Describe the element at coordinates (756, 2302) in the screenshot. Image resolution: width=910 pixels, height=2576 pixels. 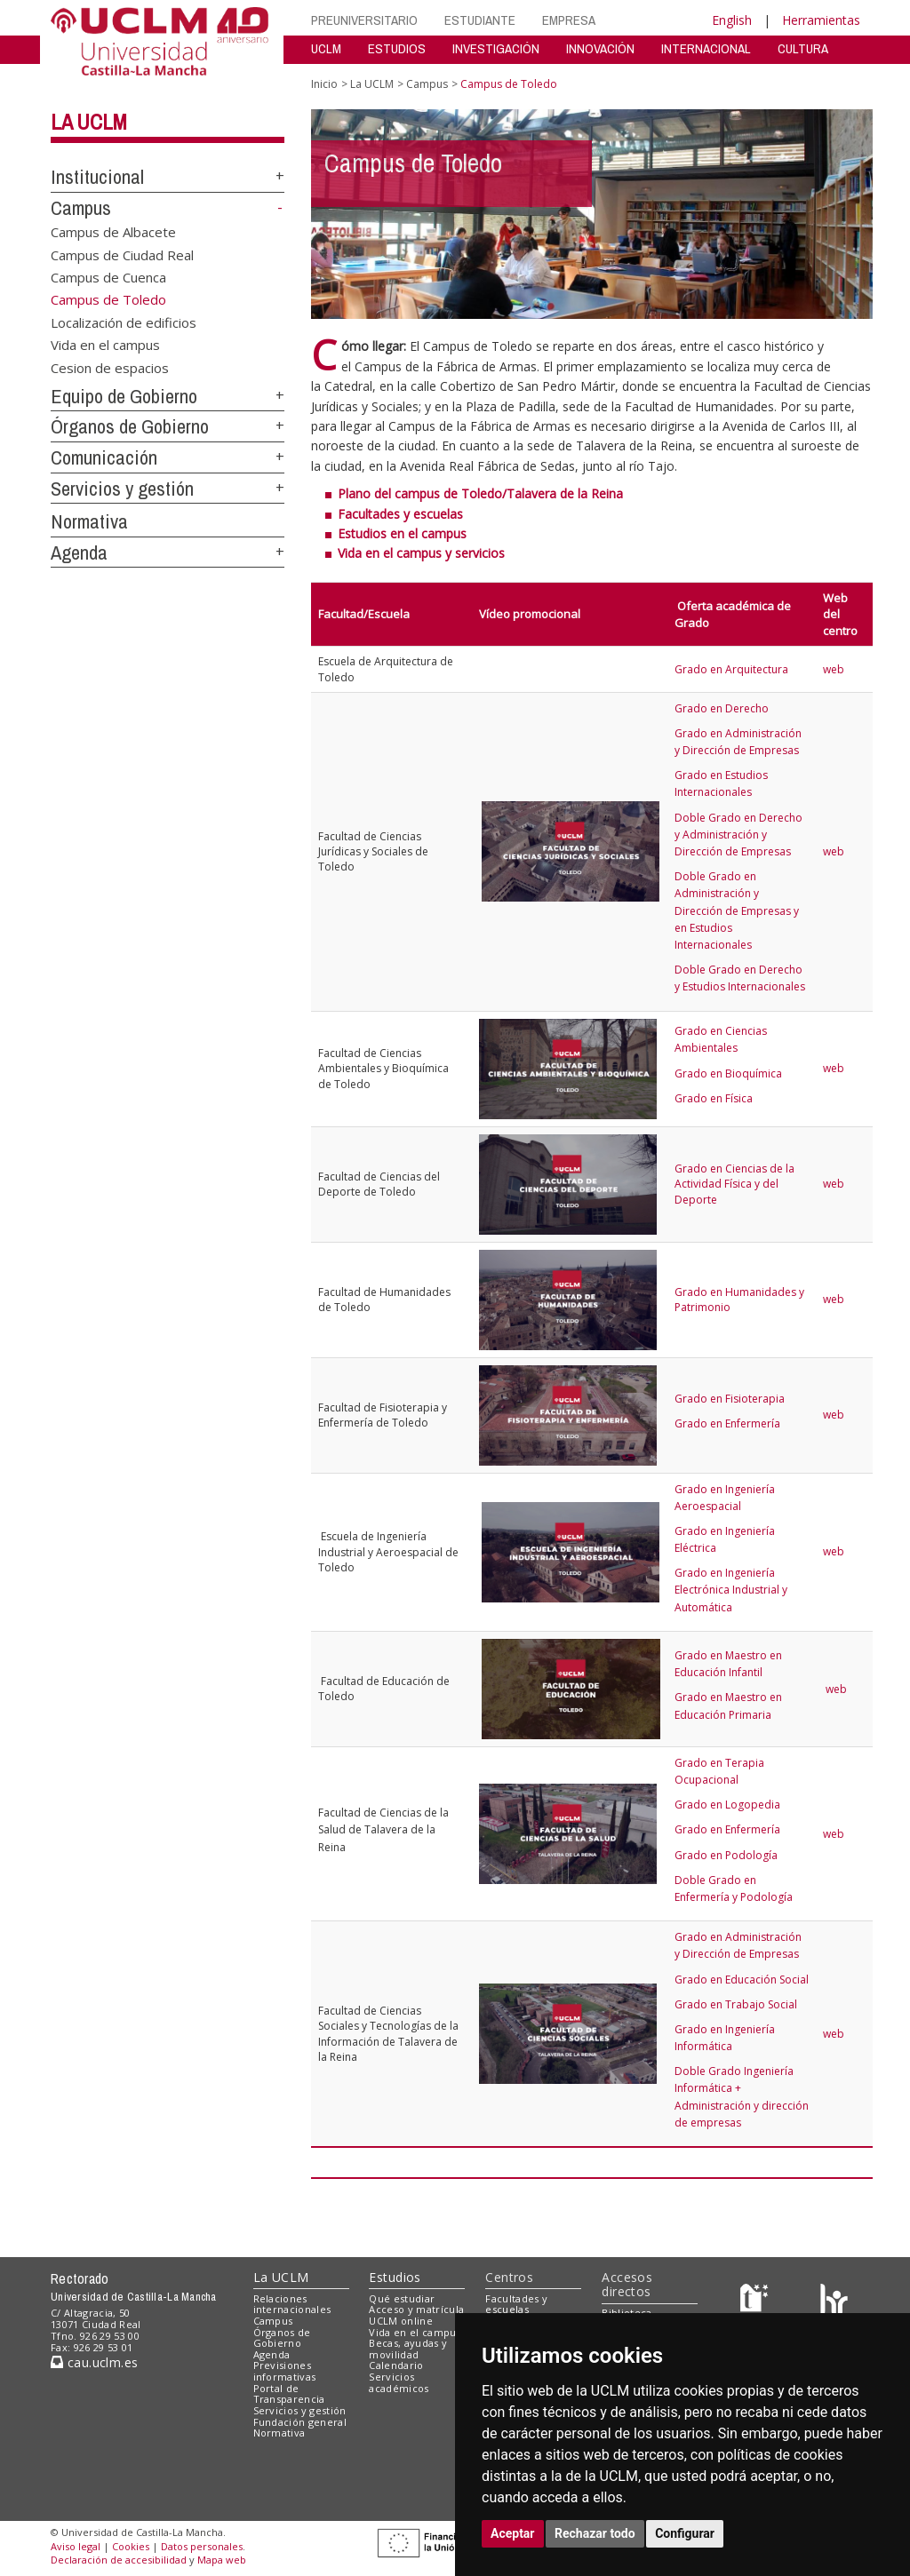
I see `[Haz de transparencia]` at that location.